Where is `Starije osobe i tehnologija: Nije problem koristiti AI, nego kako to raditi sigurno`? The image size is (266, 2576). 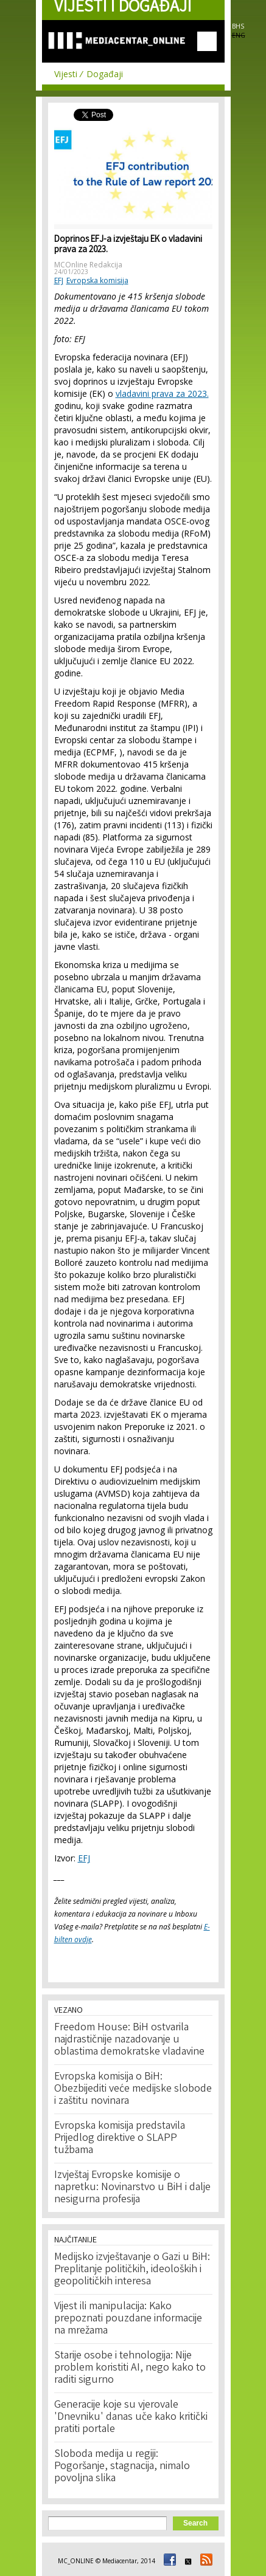 Starije osobe i tehnologija: Nije problem koristiti AI, nego kako to raditi sigurno is located at coordinates (130, 2368).